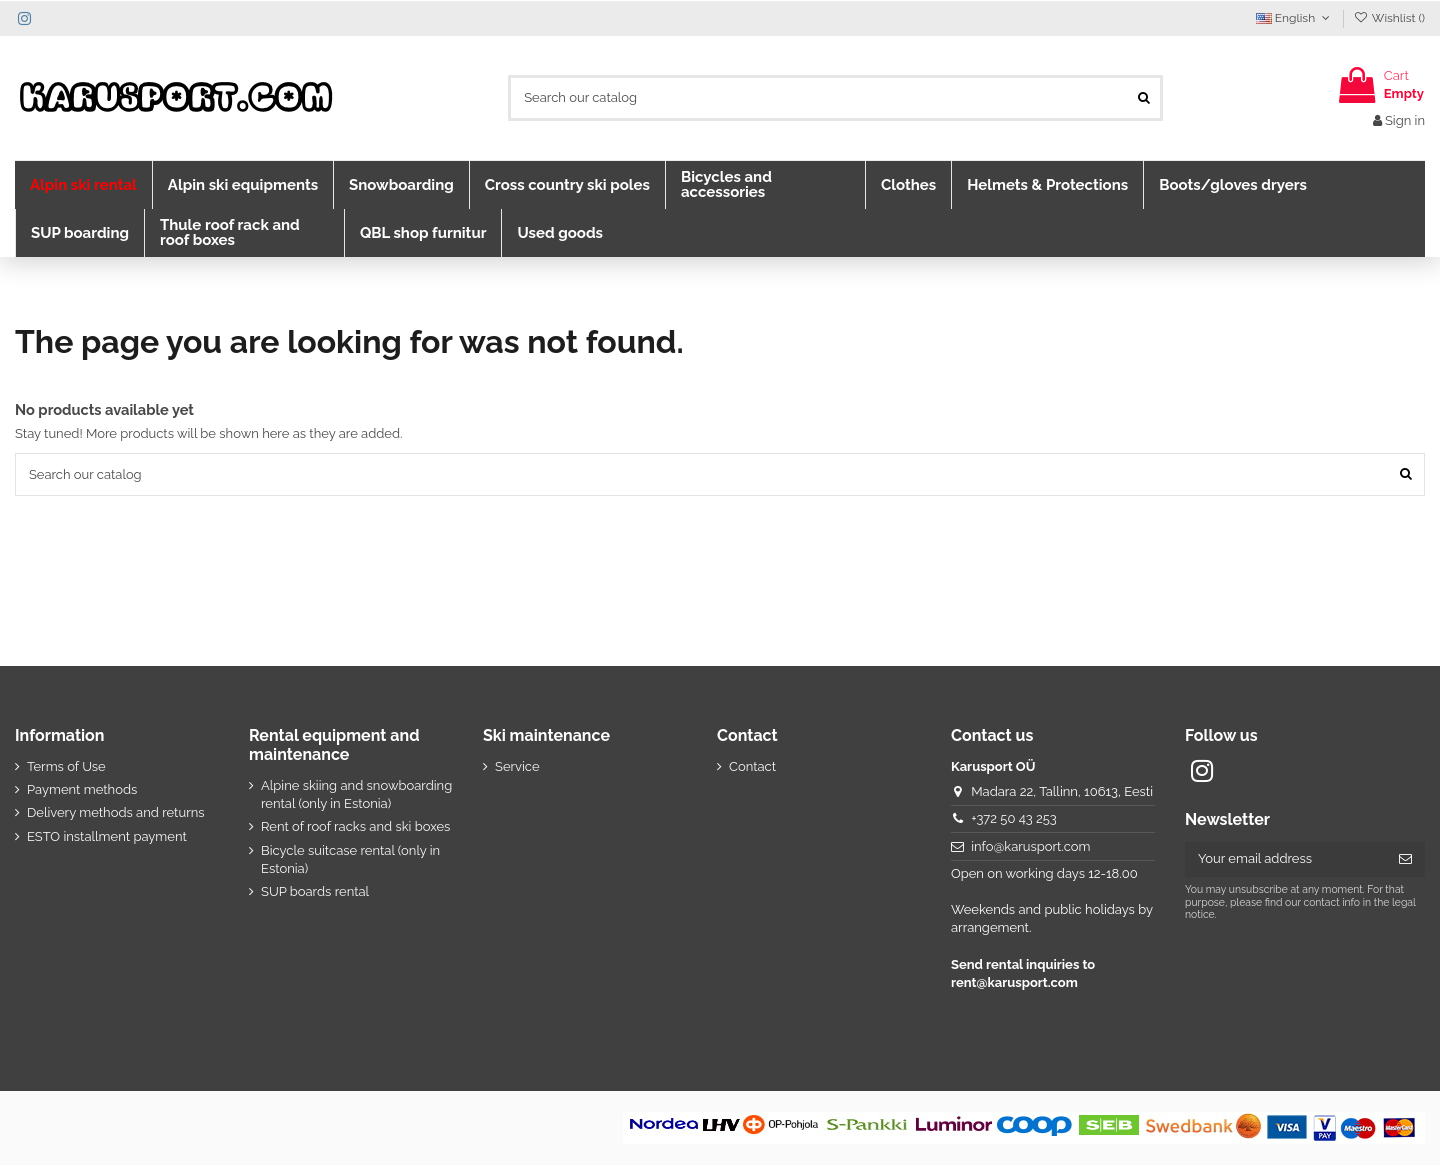 Image resolution: width=1440 pixels, height=1165 pixels. I want to click on Service, so click(517, 766).